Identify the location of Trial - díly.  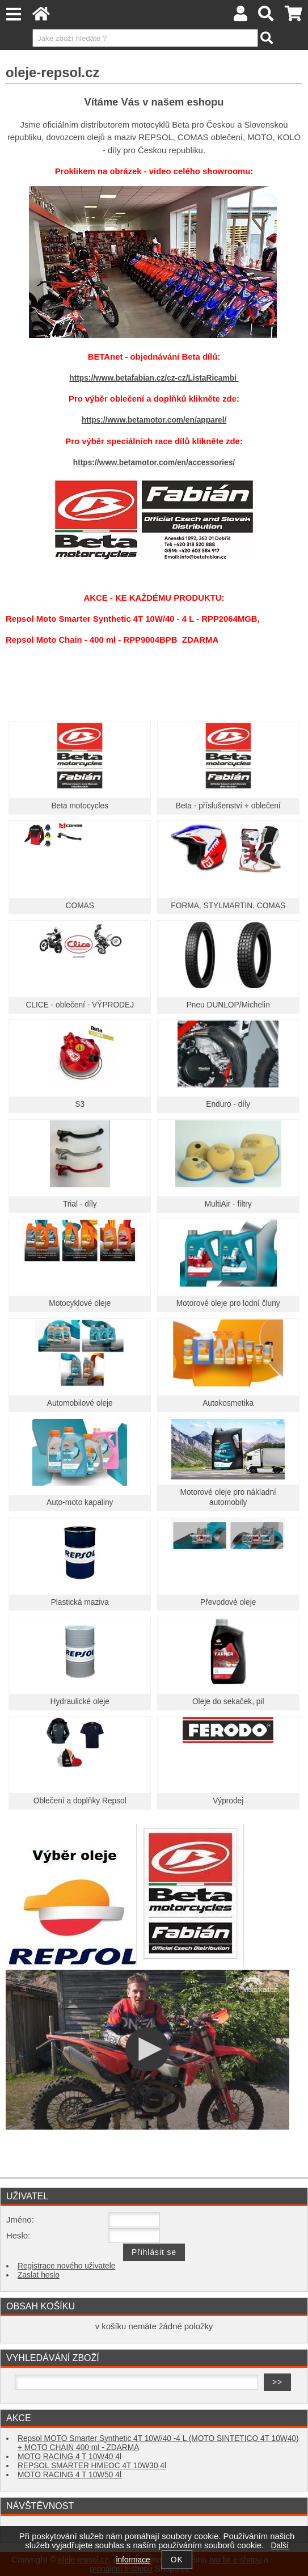
(80, 1204).